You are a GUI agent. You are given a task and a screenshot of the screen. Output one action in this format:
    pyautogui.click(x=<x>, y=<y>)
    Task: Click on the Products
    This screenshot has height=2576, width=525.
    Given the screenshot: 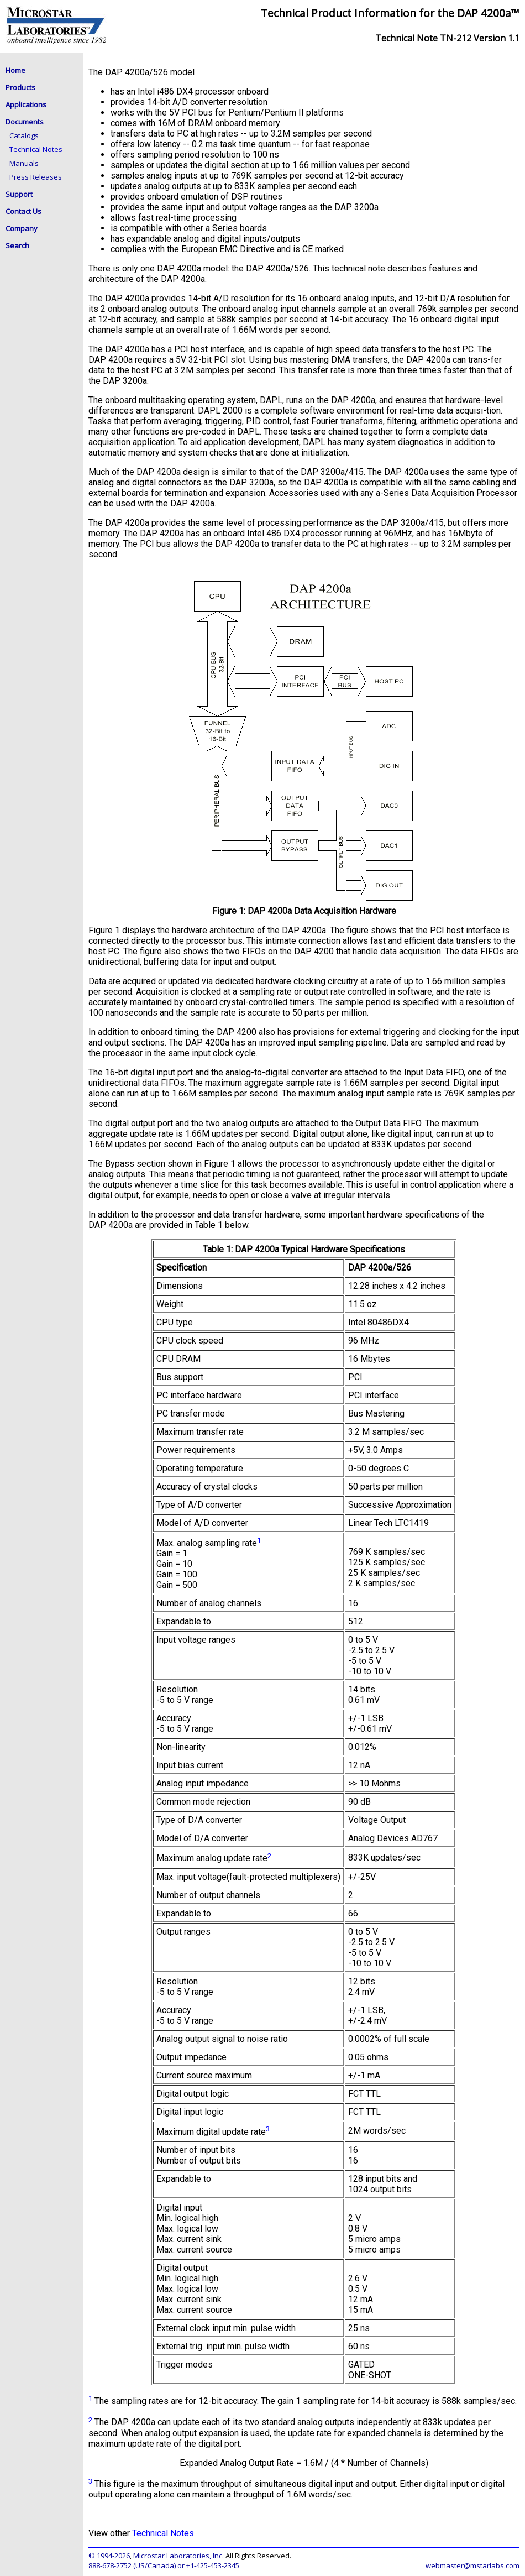 What is the action you would take?
    pyautogui.click(x=20, y=87)
    